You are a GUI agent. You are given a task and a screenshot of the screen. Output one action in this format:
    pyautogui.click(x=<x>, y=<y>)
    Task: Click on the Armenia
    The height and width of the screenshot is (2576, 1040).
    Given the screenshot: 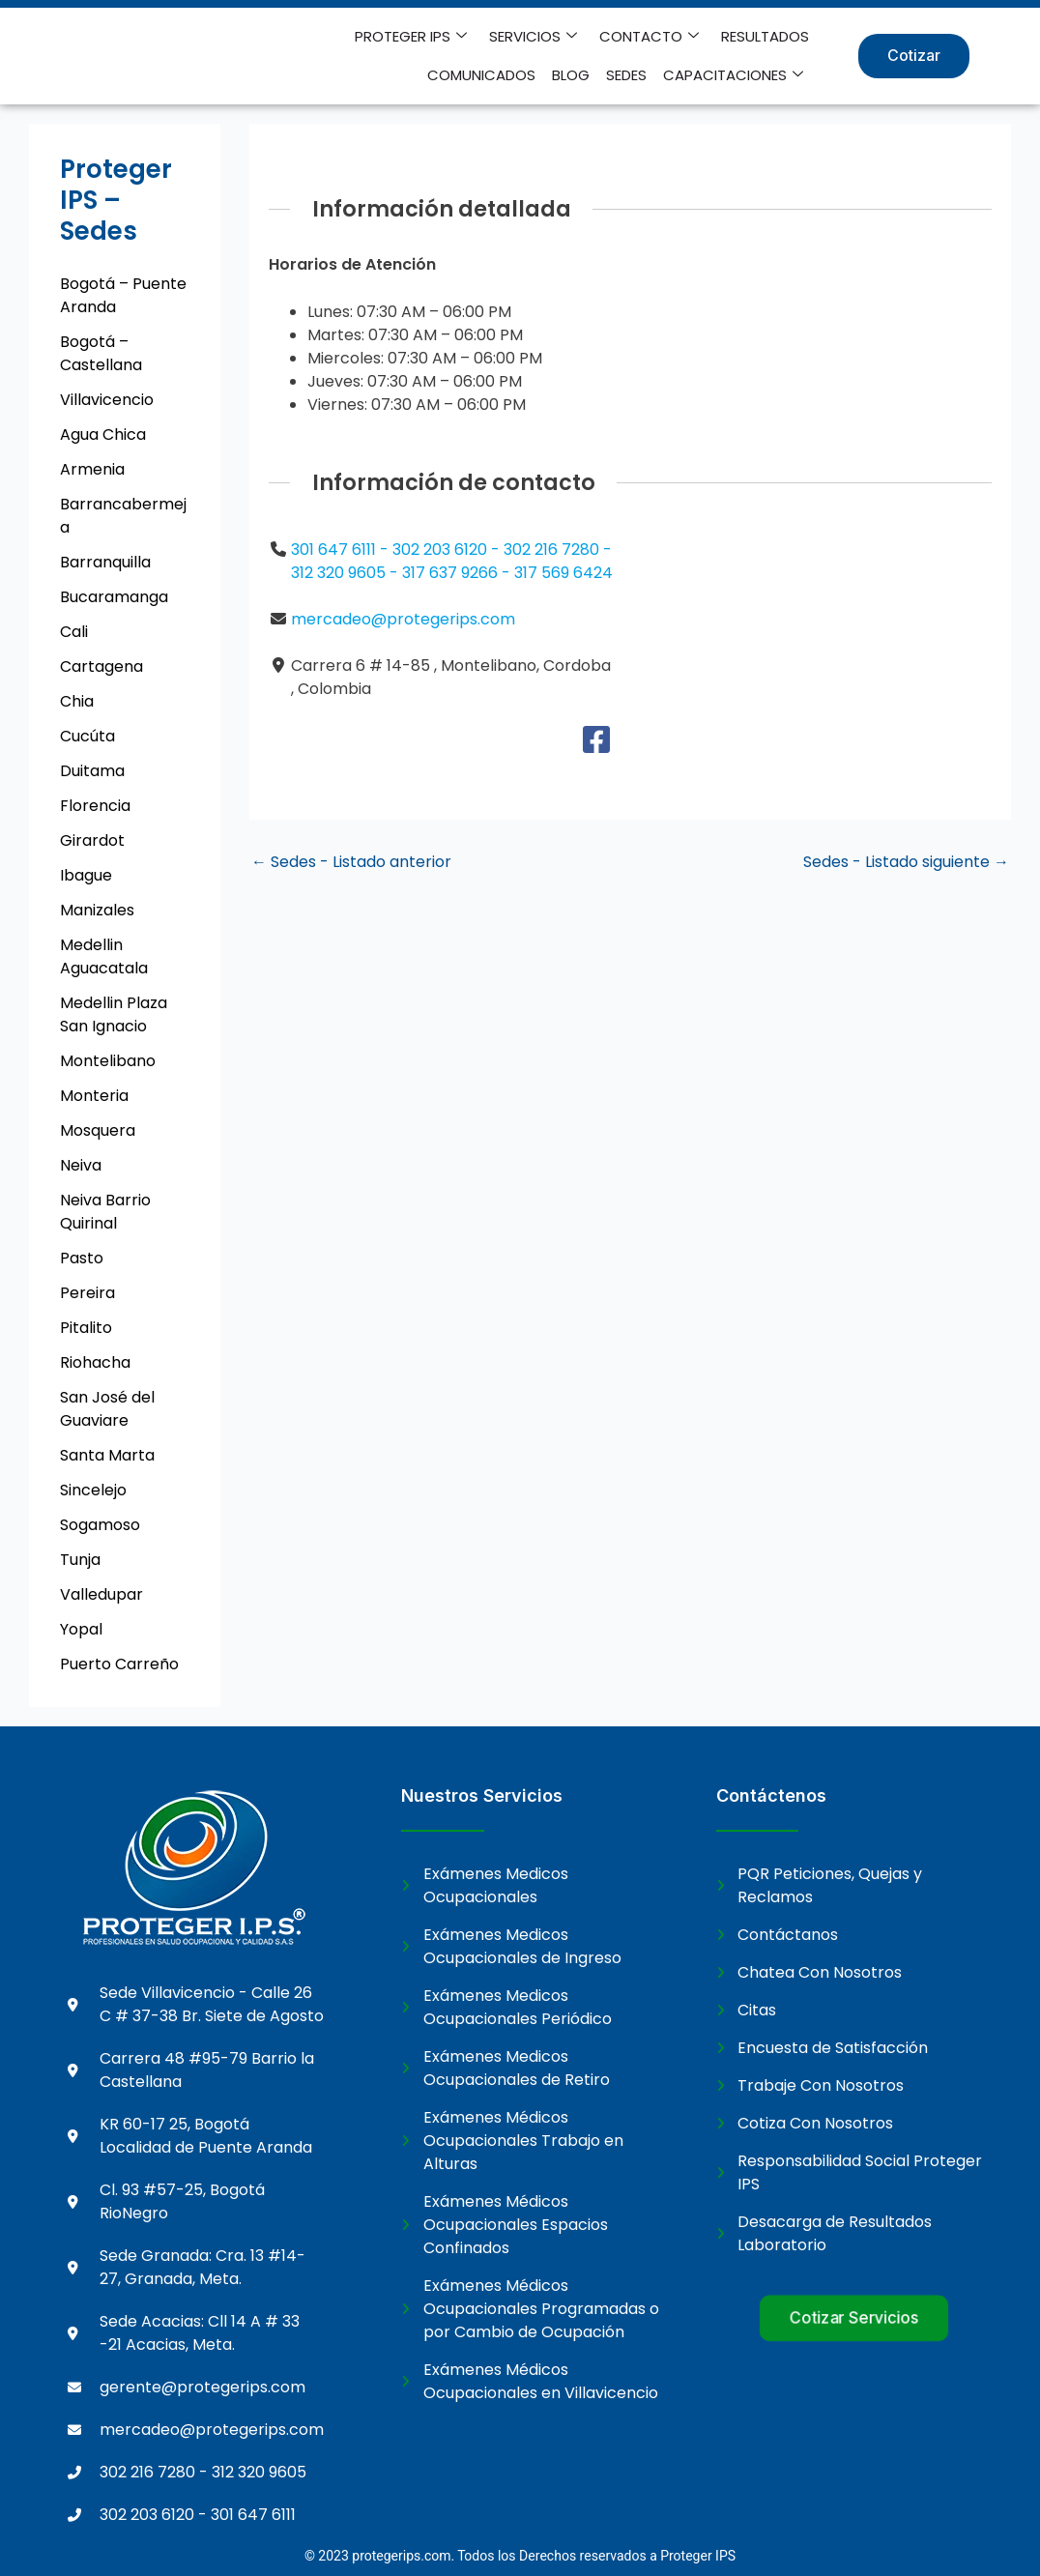 What is the action you would take?
    pyautogui.click(x=92, y=469)
    